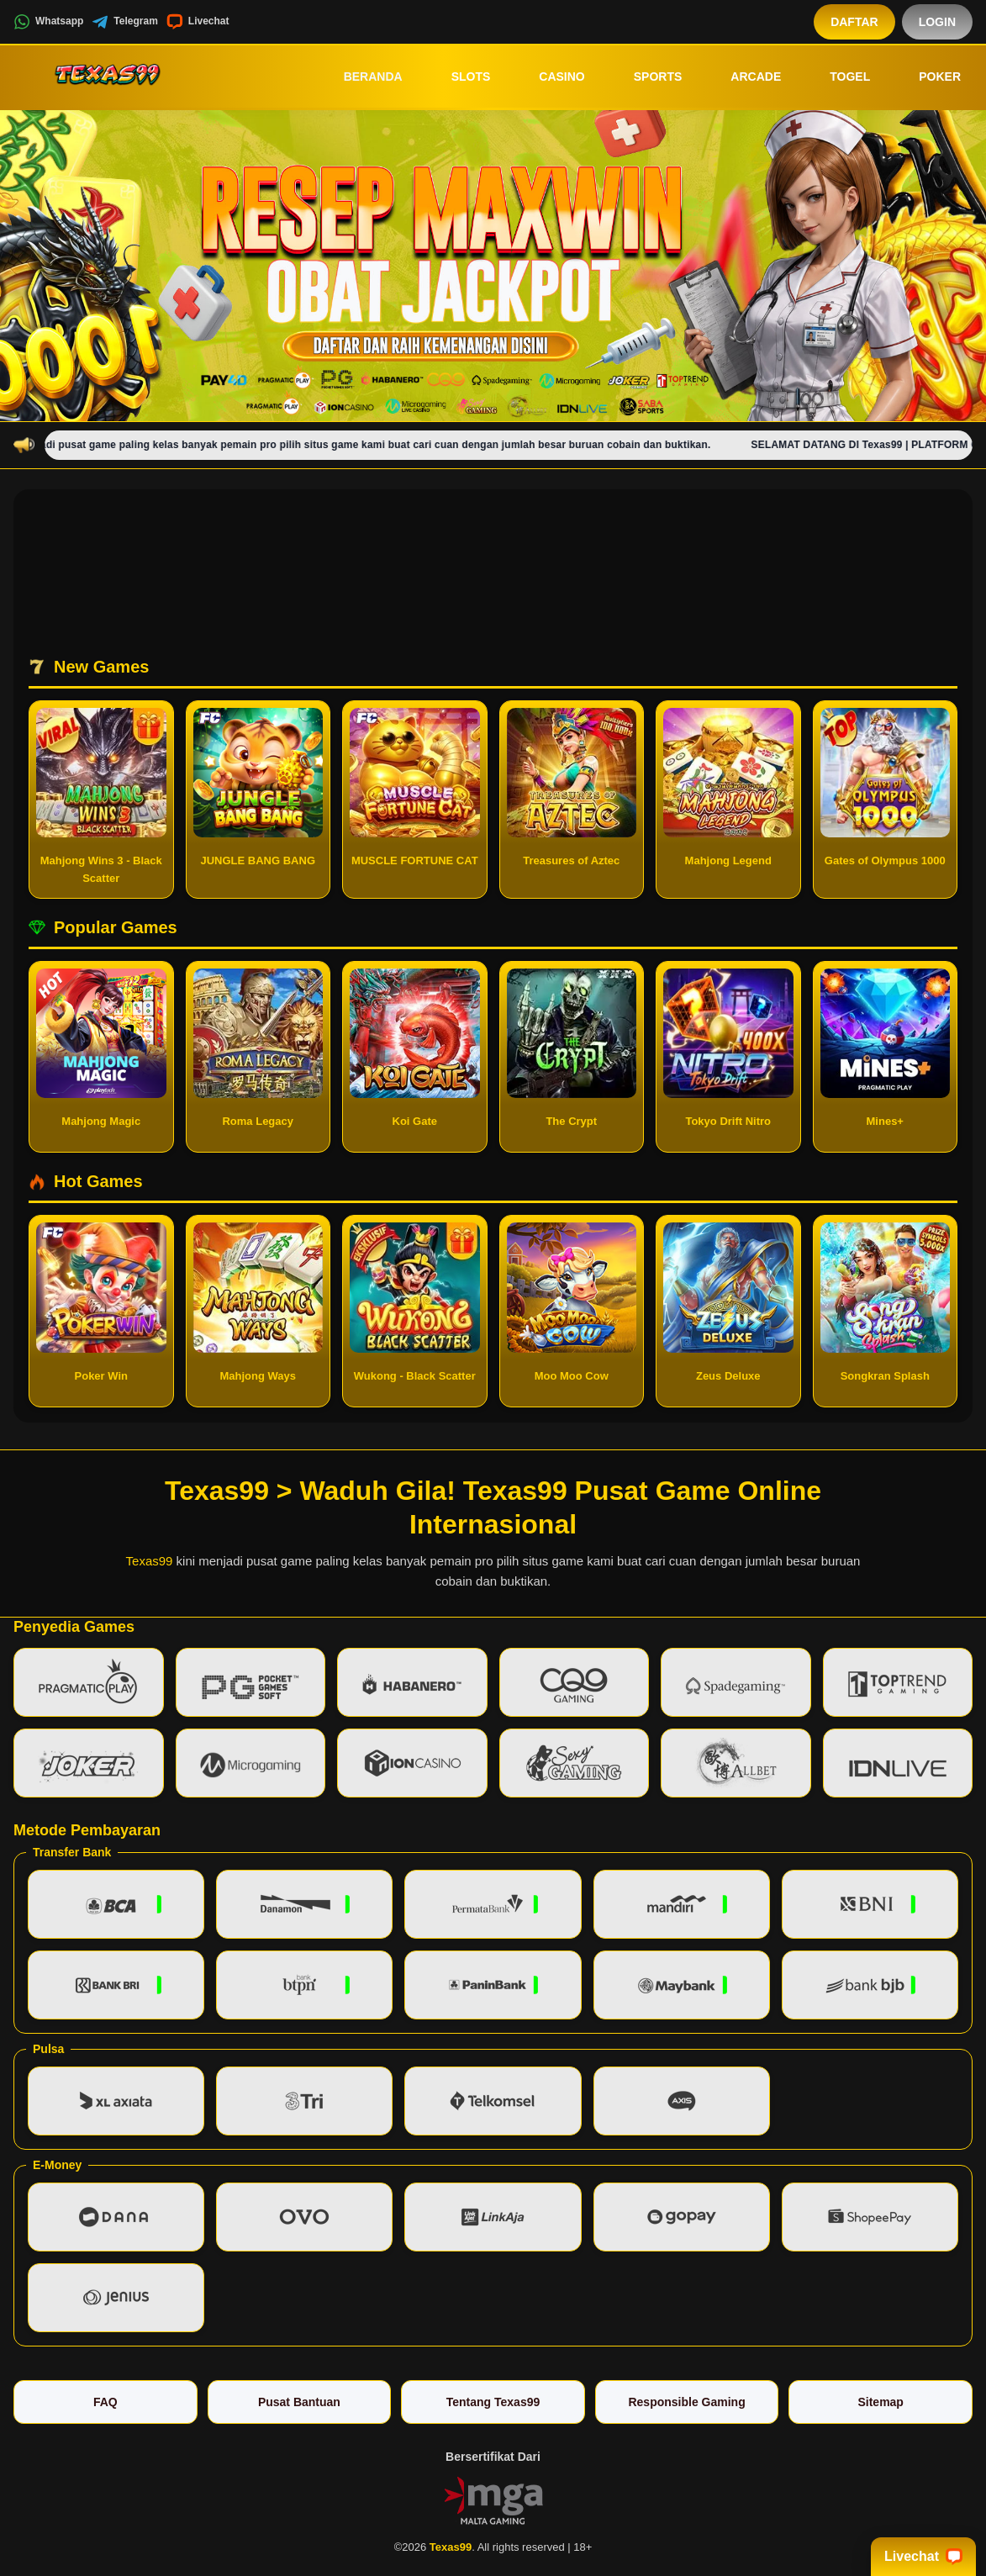 The height and width of the screenshot is (2576, 986). What do you see at coordinates (48, 21) in the screenshot?
I see `Whatsapp` at bounding box center [48, 21].